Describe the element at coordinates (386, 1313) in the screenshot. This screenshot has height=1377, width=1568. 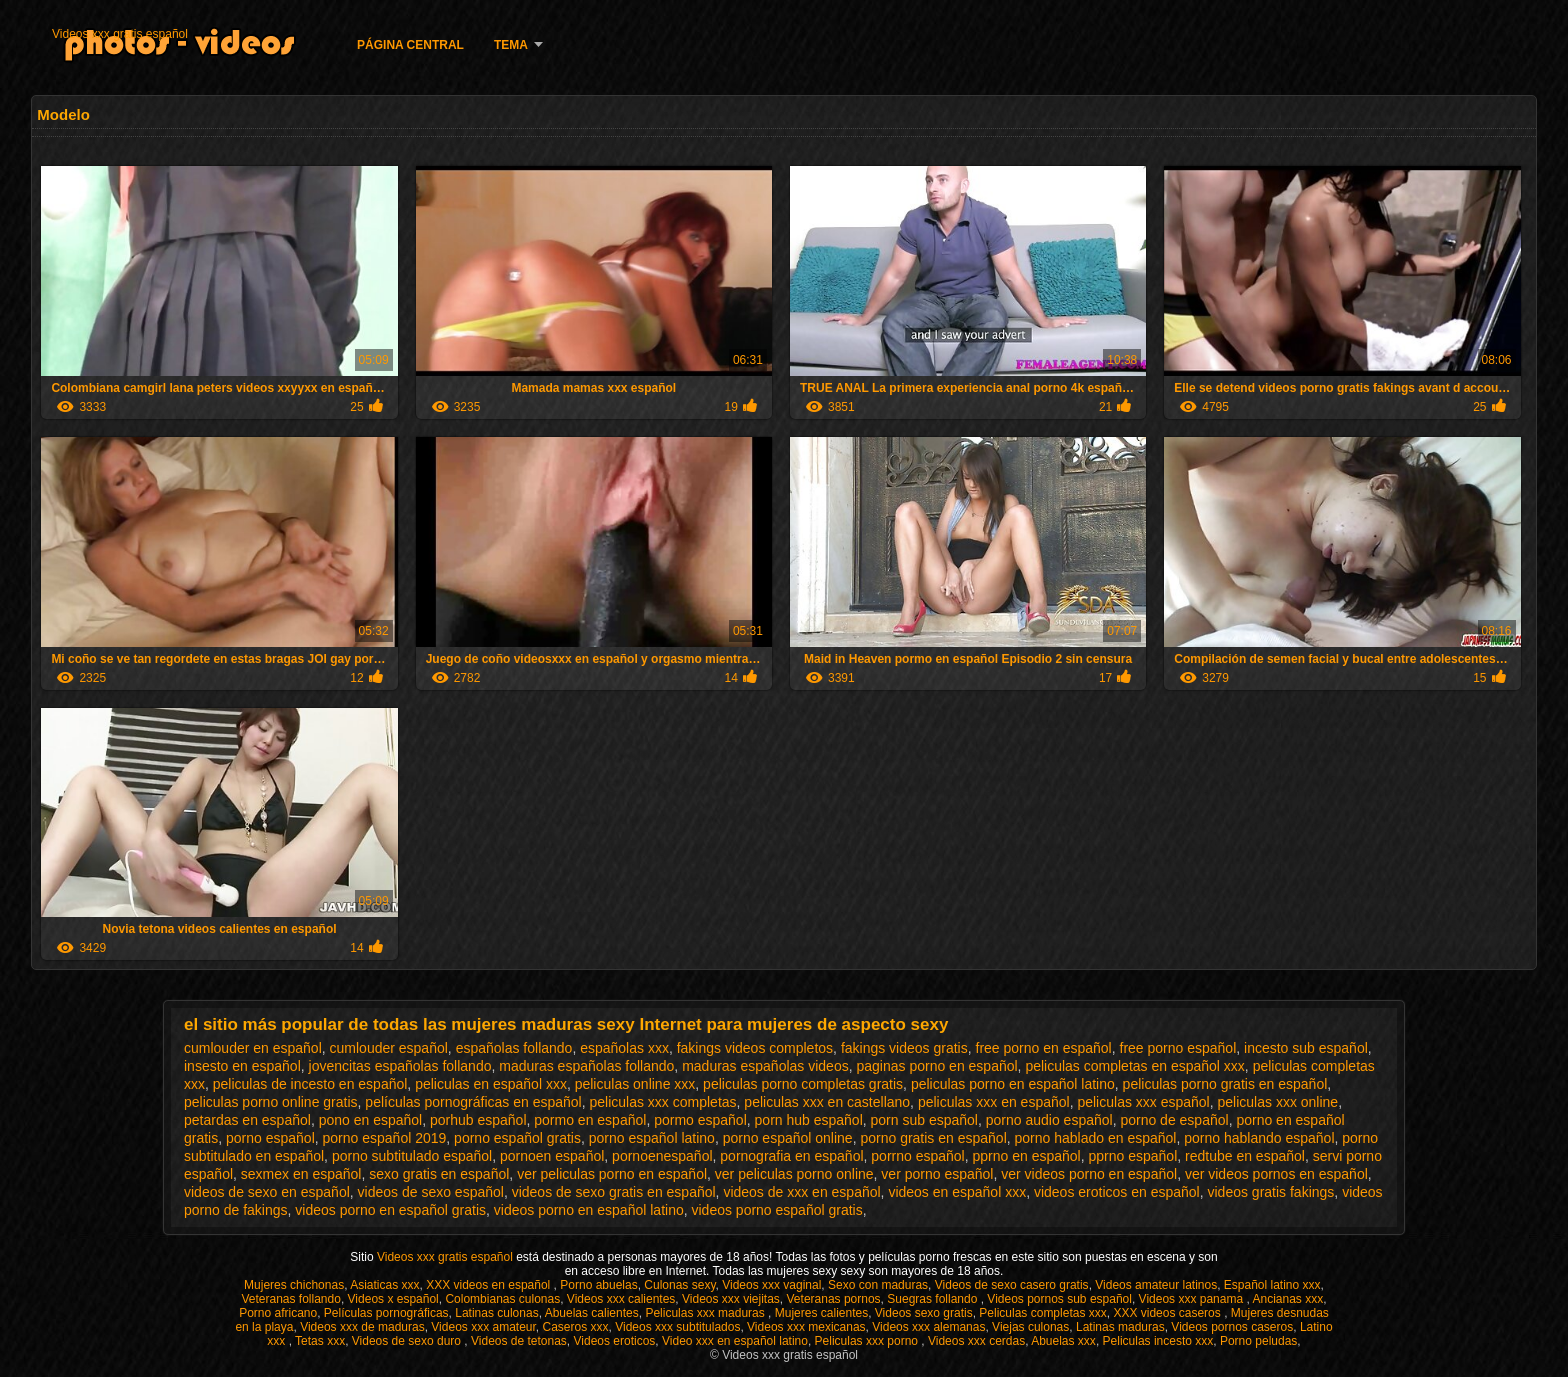
I see `Películas pornográficas` at that location.